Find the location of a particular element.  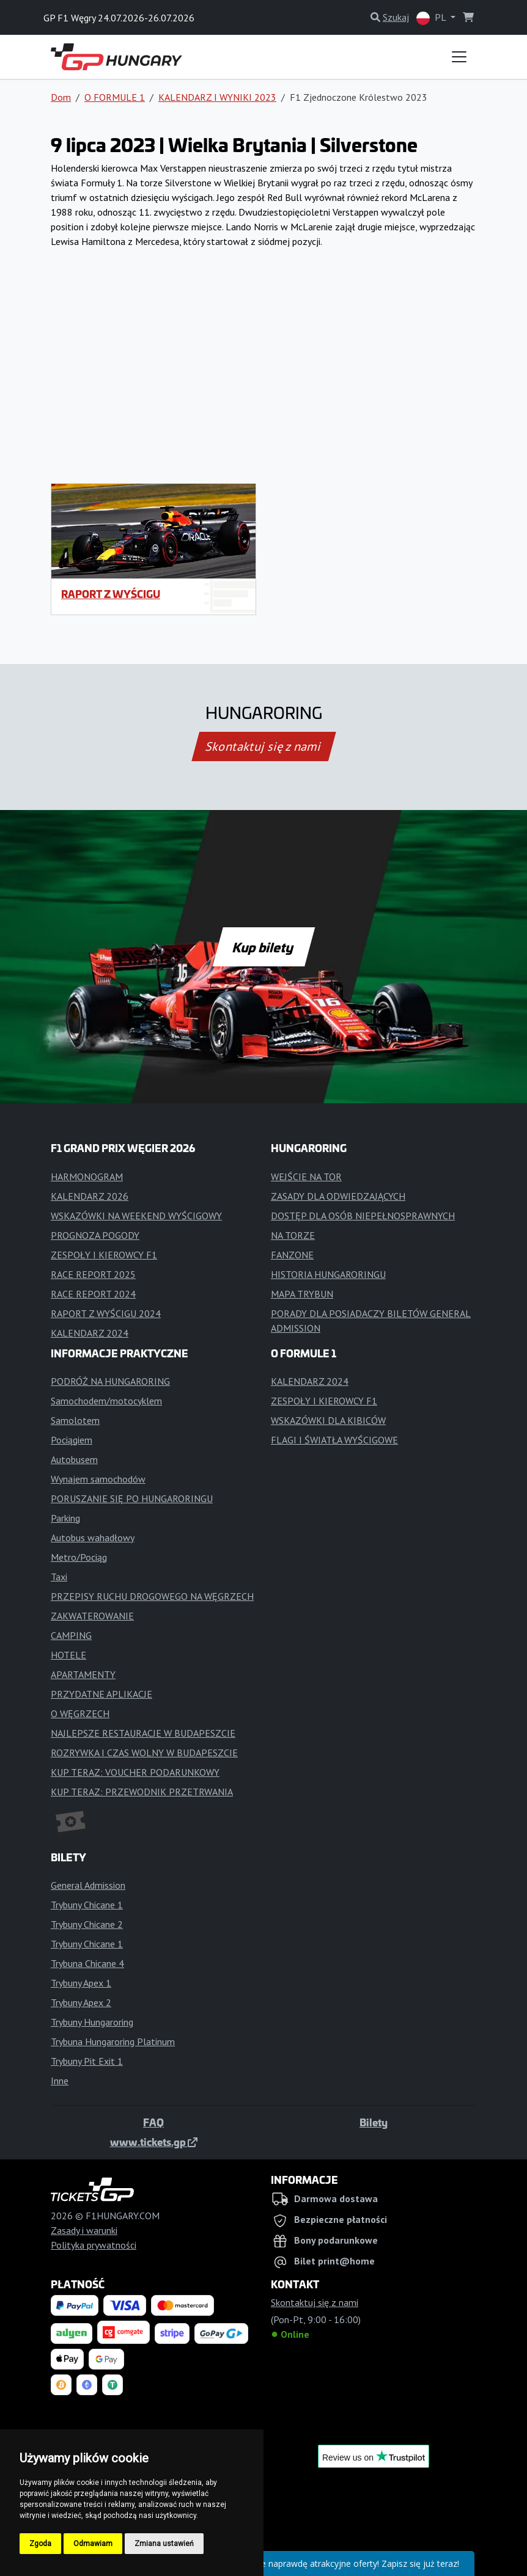

Samochodem/motocyklem is located at coordinates (106, 1401).